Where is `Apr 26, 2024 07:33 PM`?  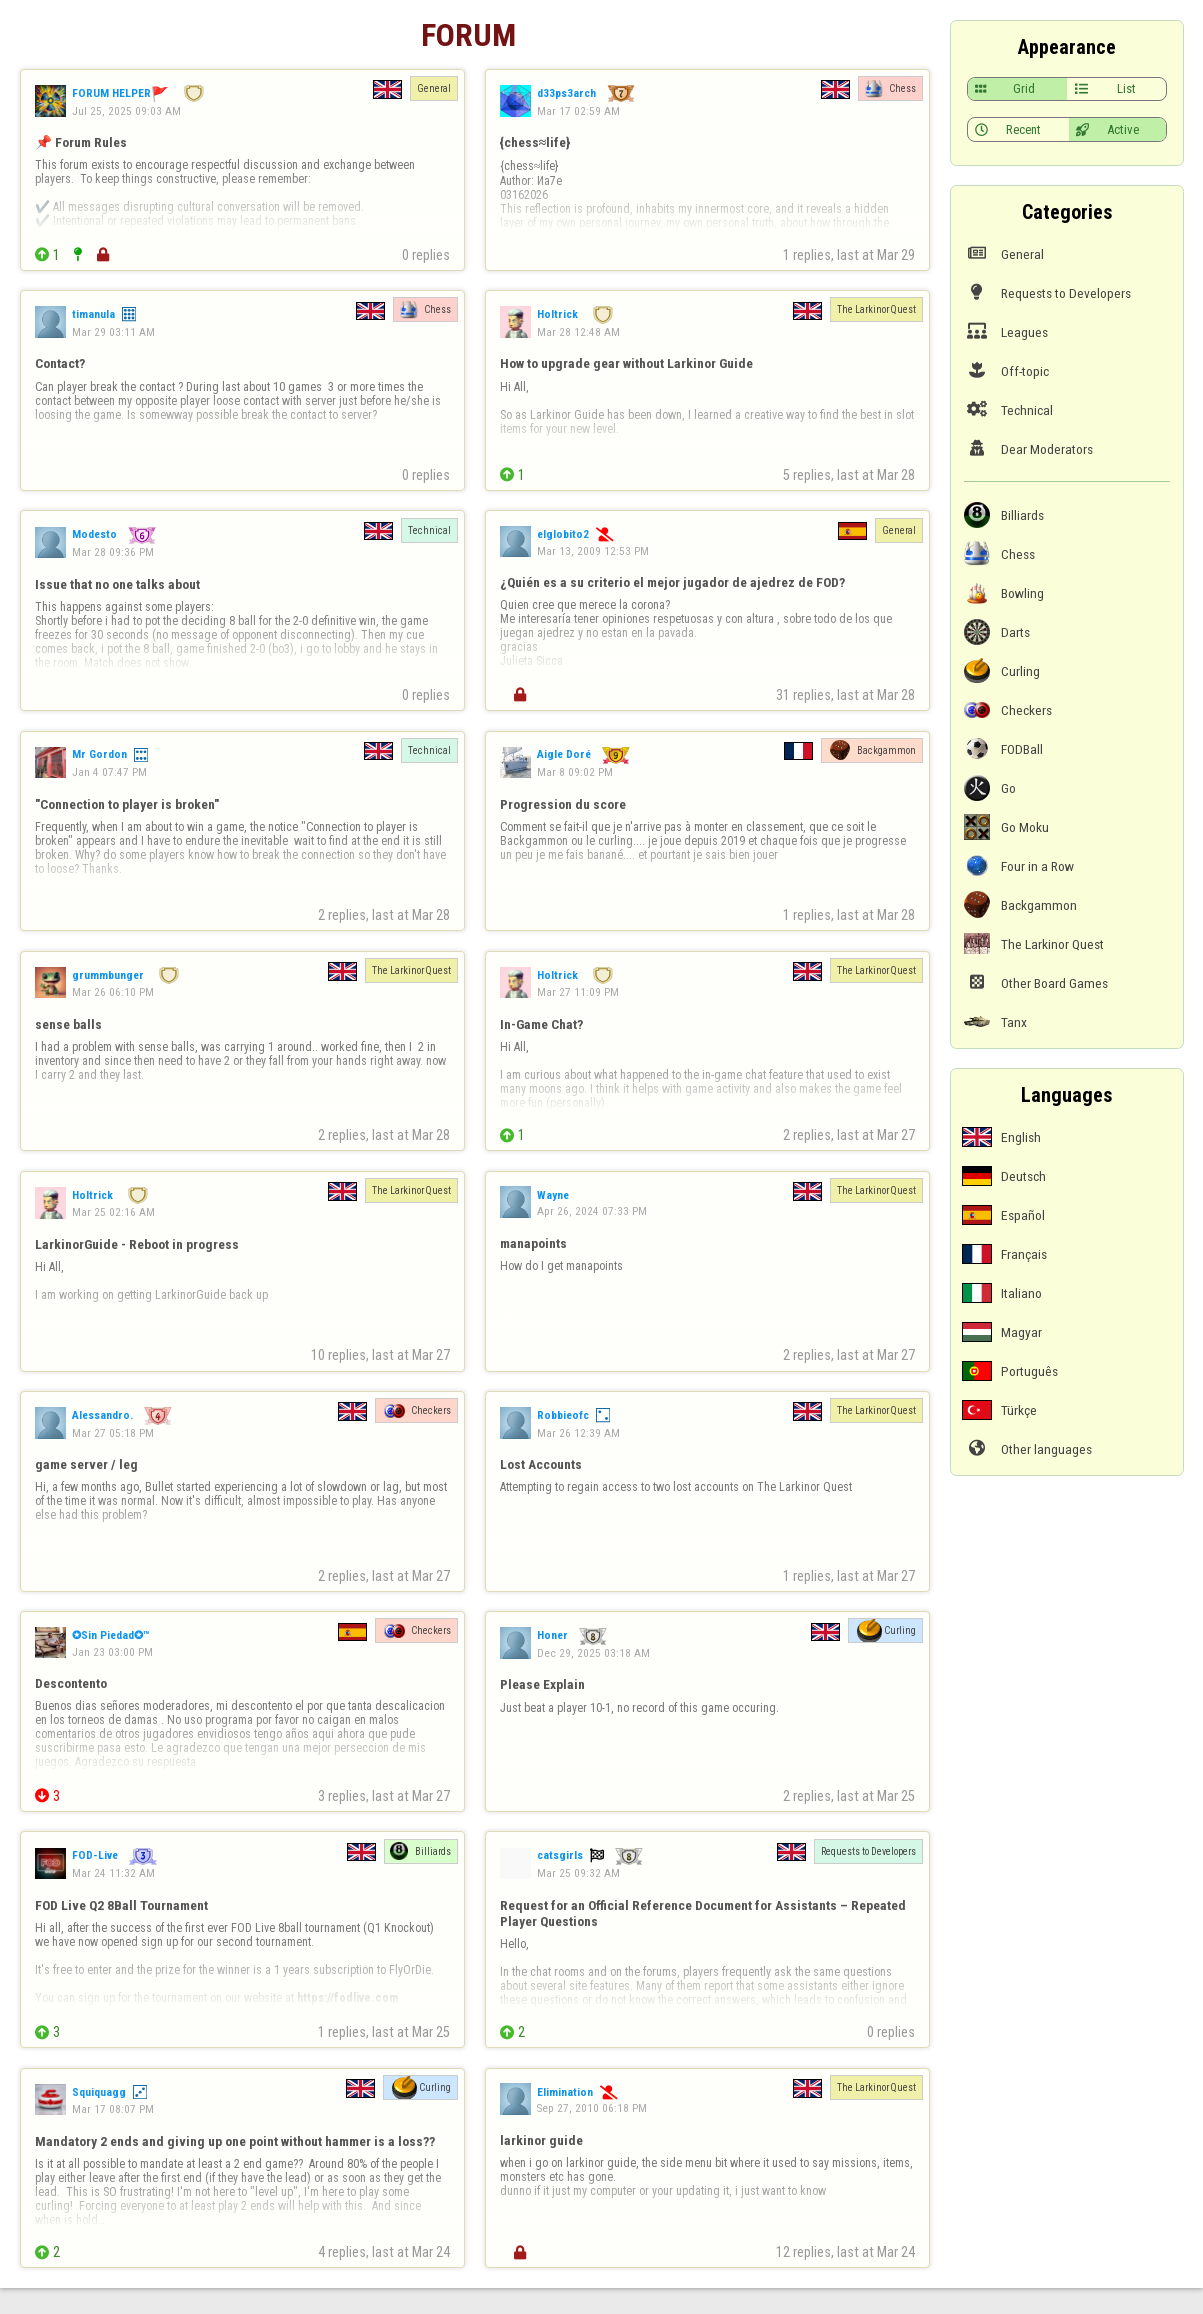
Apr 26, 2024 07:33 PM is located at coordinates (592, 1211).